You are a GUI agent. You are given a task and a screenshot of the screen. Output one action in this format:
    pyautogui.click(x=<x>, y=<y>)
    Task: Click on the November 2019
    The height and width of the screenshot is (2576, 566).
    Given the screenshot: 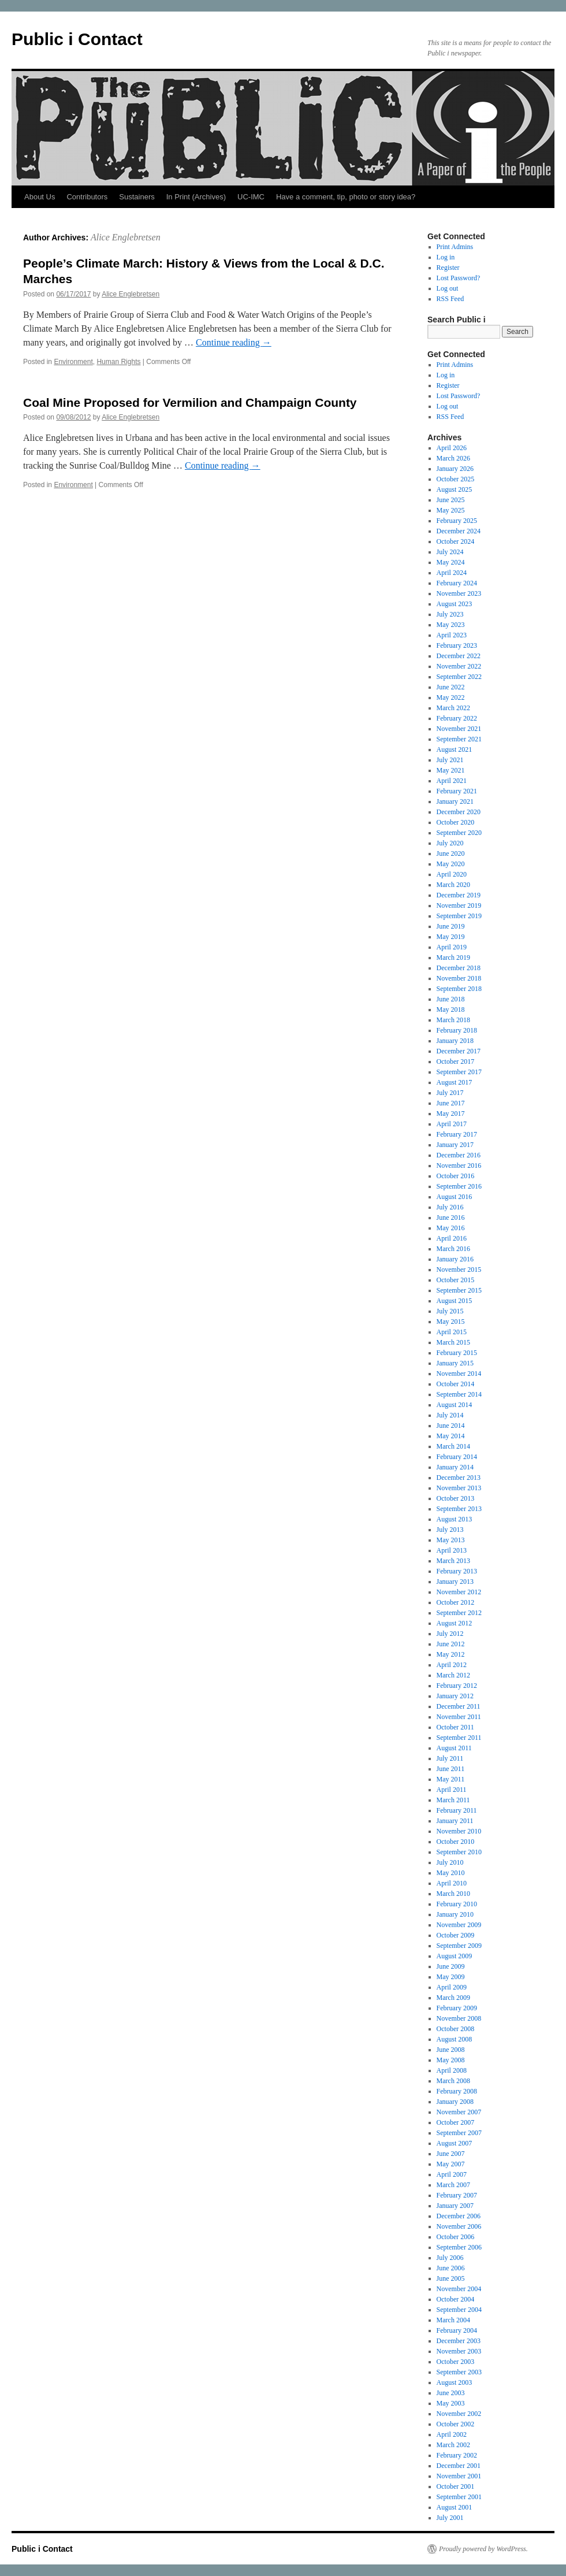 What is the action you would take?
    pyautogui.click(x=459, y=905)
    